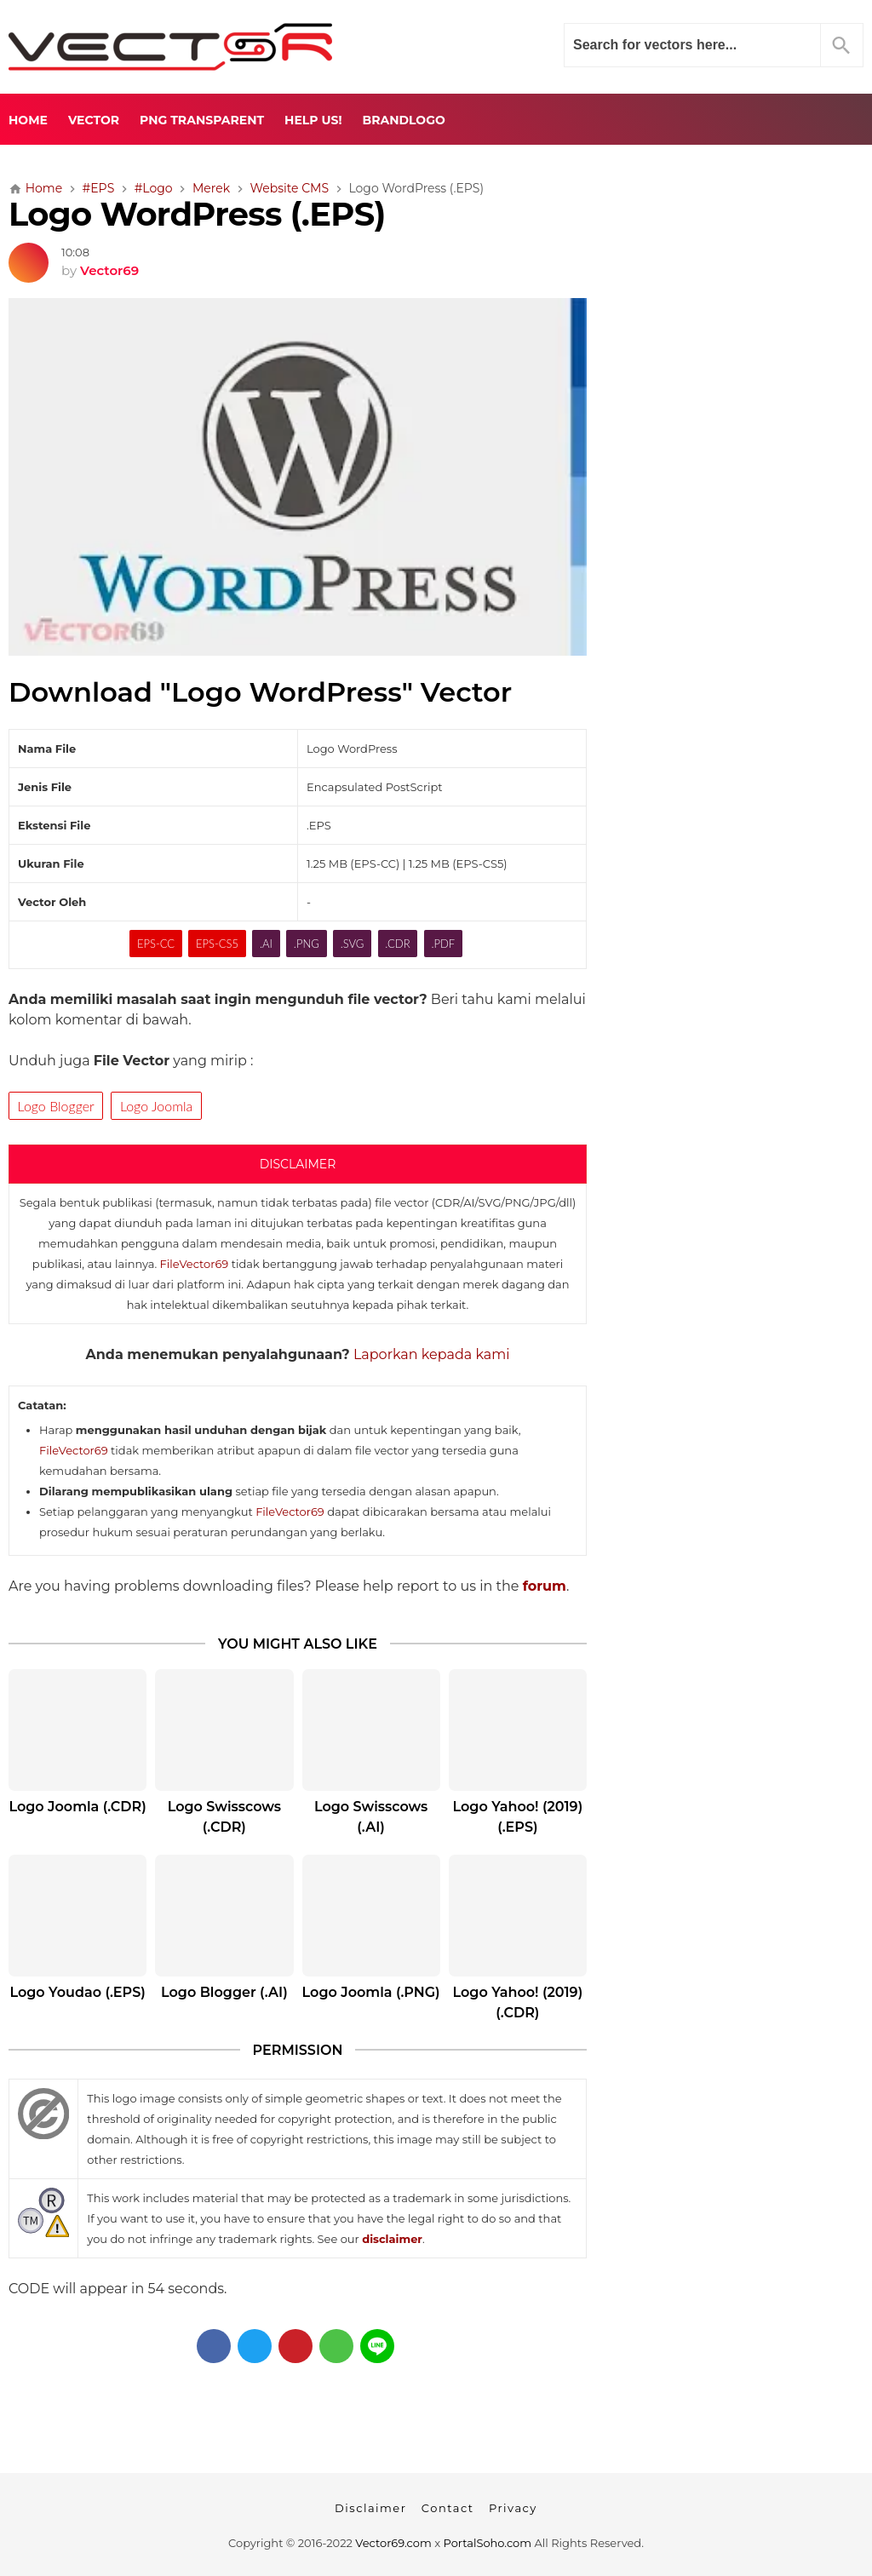 Image resolution: width=872 pixels, height=2576 pixels. Describe the element at coordinates (371, 1992) in the screenshot. I see `Logo Joomla (.PNG)` at that location.